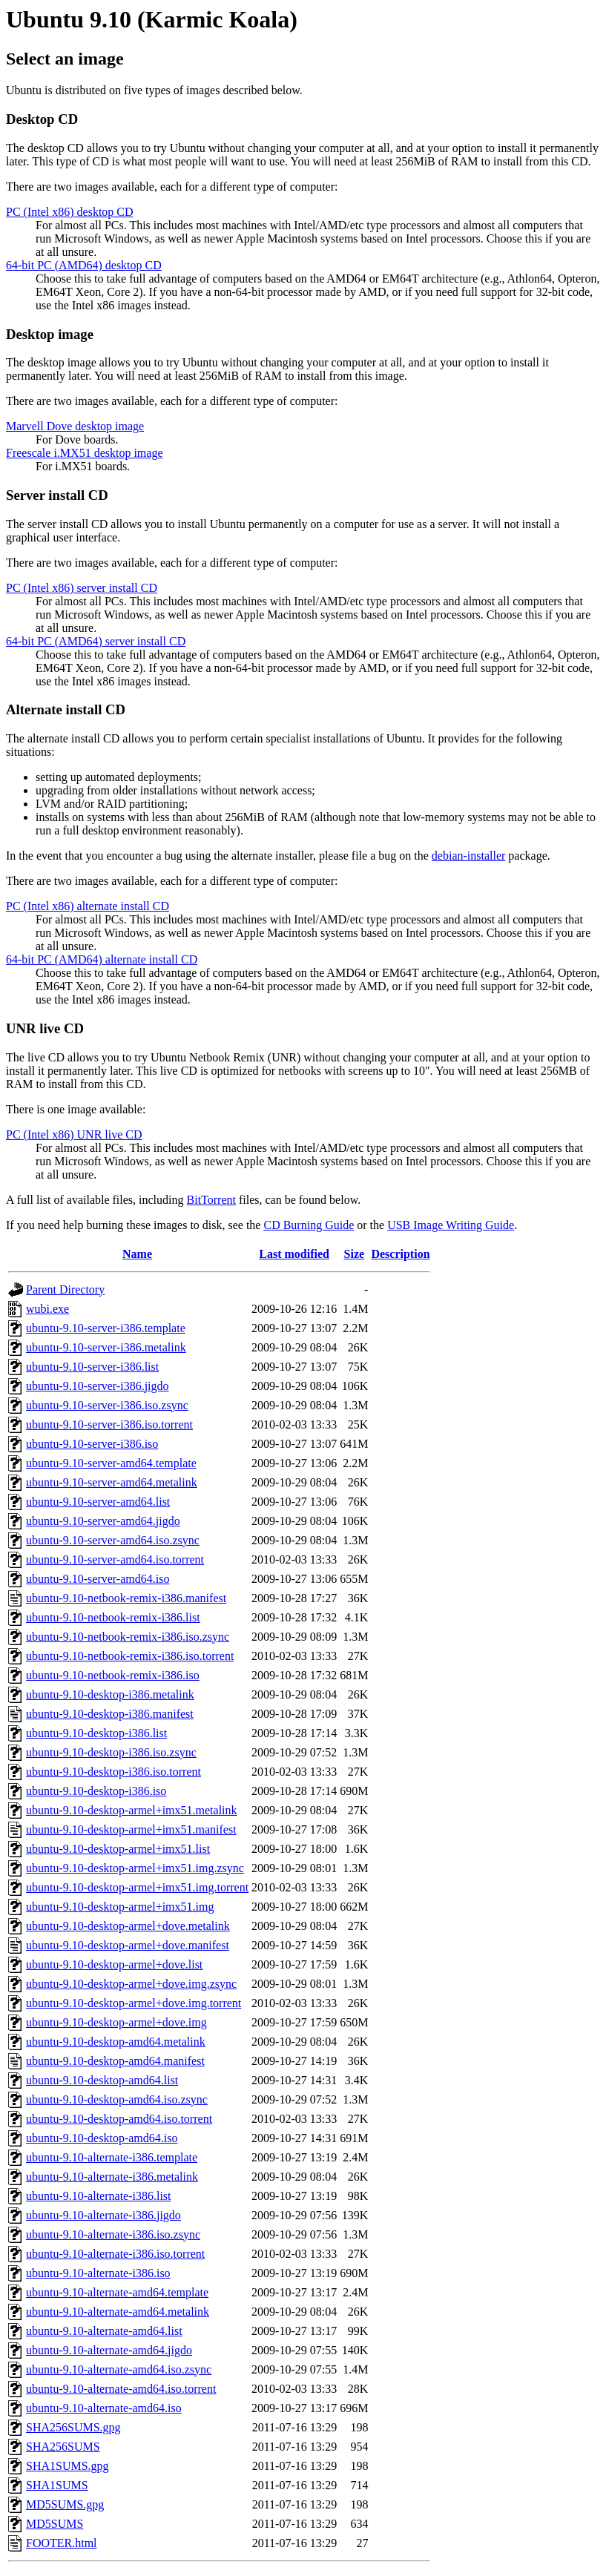 This screenshot has height=2576, width=606. What do you see at coordinates (96, 1791) in the screenshot?
I see `ubuntu-9.10-desktop-i386.iso` at bounding box center [96, 1791].